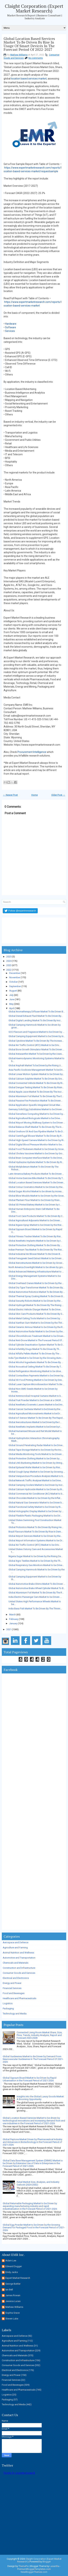 This screenshot has width=68, height=2576. I want to click on NewBloggerThemes.com, so click(34, 2572).